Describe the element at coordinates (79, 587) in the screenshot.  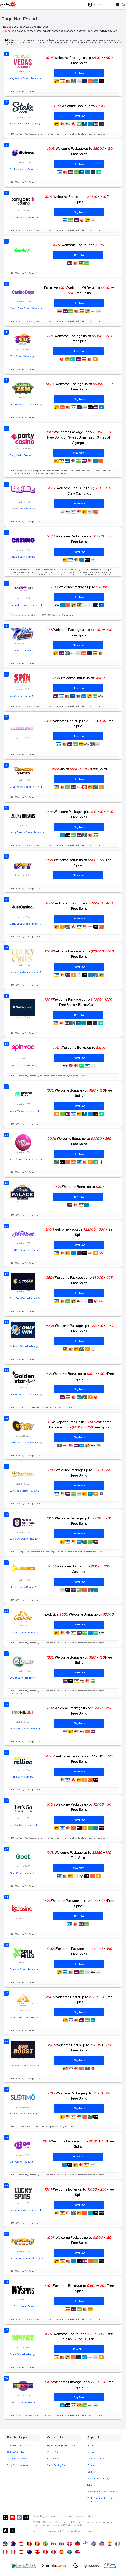
I see `Welcome Package up to` at that location.